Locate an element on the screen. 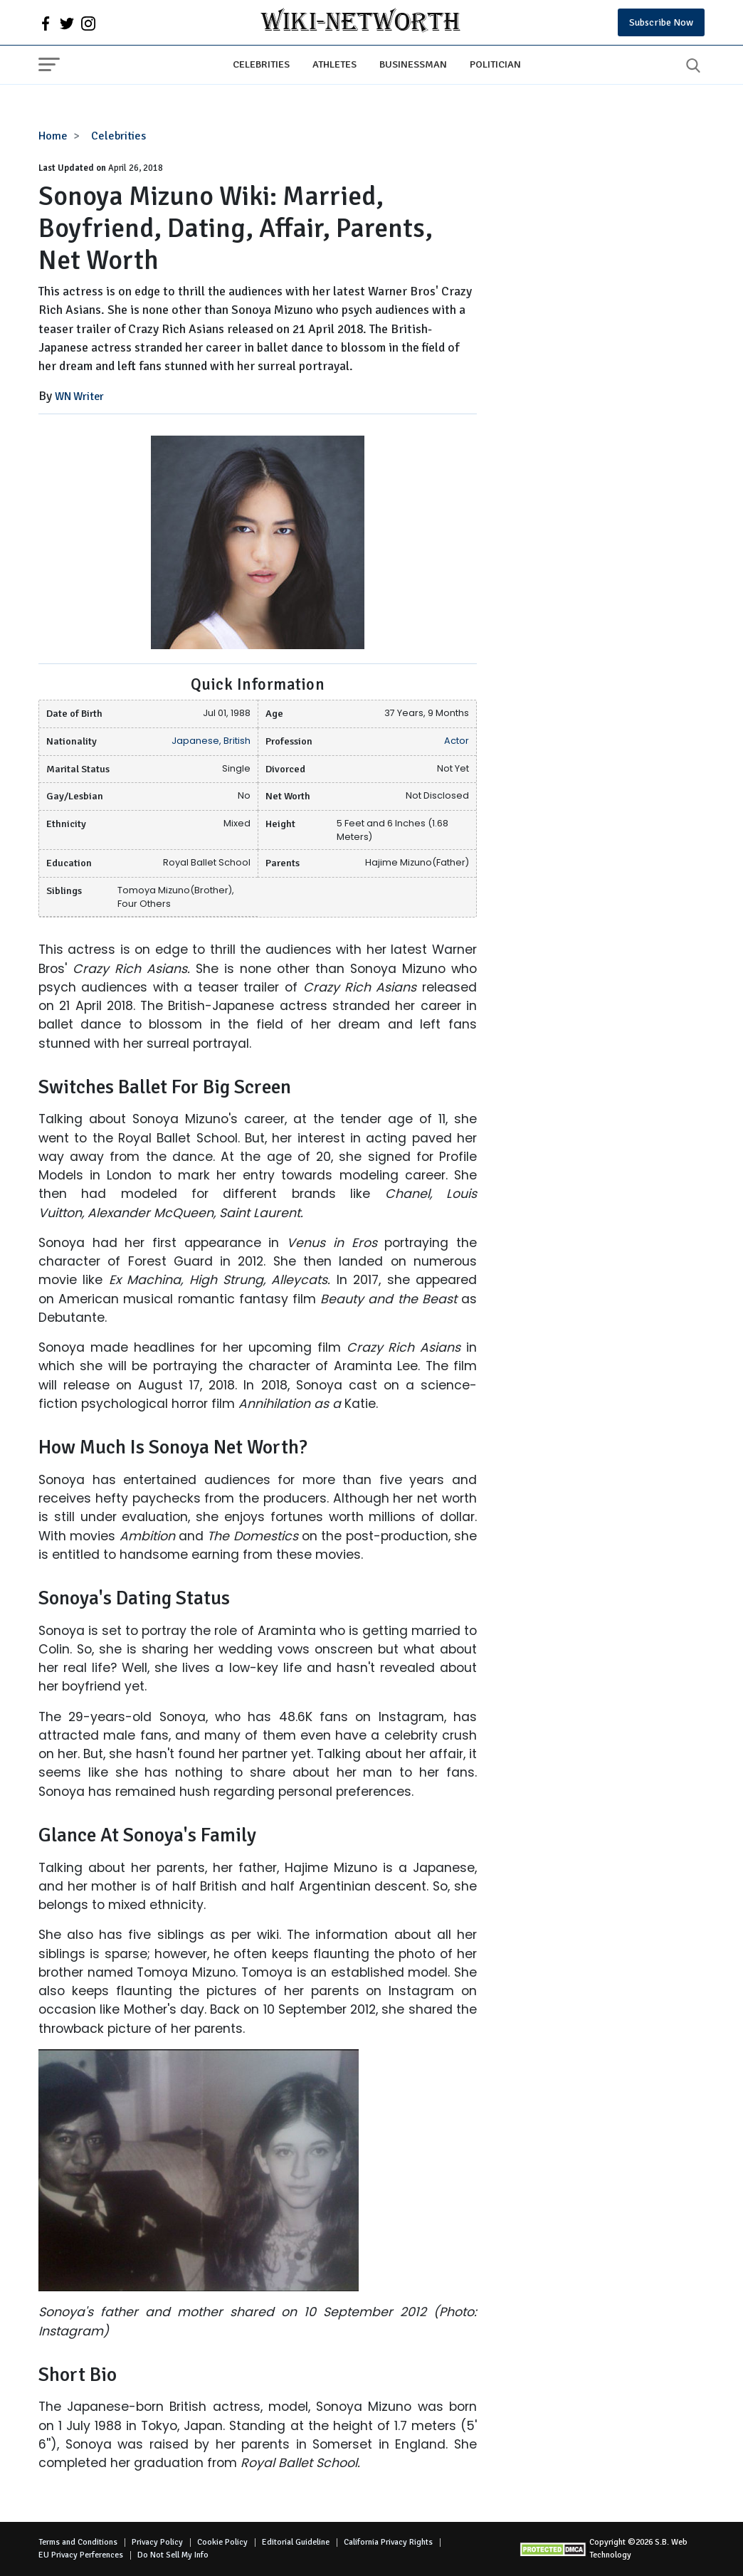 This screenshot has width=743, height=2576. Japanese, British is located at coordinates (211, 741).